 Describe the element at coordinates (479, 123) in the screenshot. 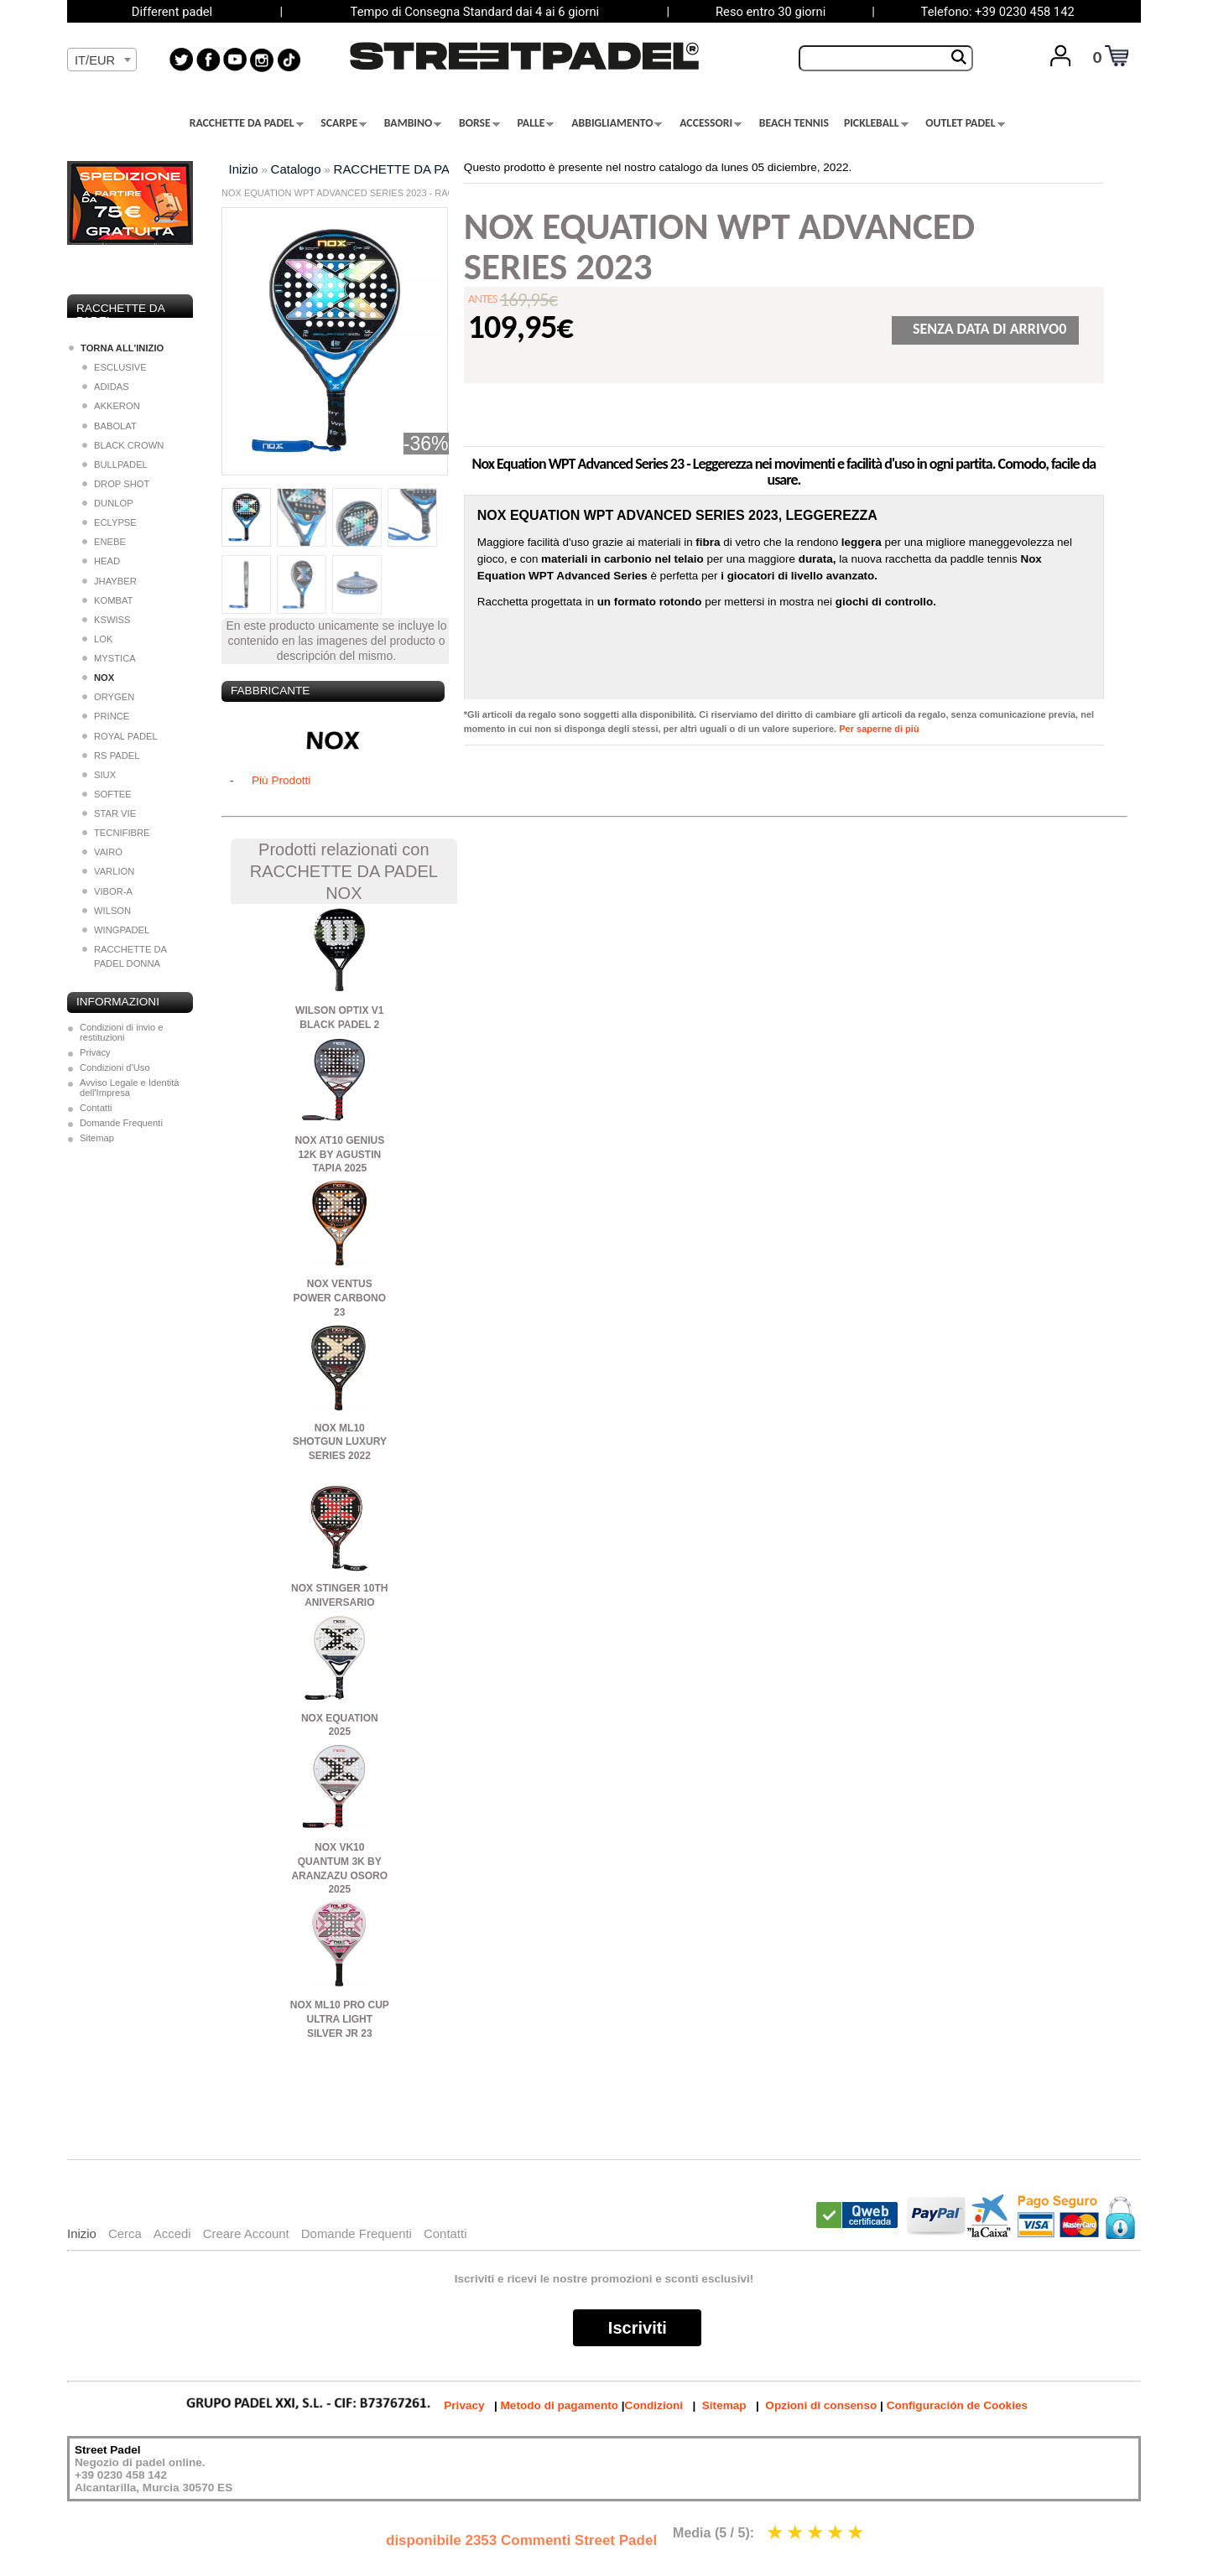

I see `BORSE` at that location.